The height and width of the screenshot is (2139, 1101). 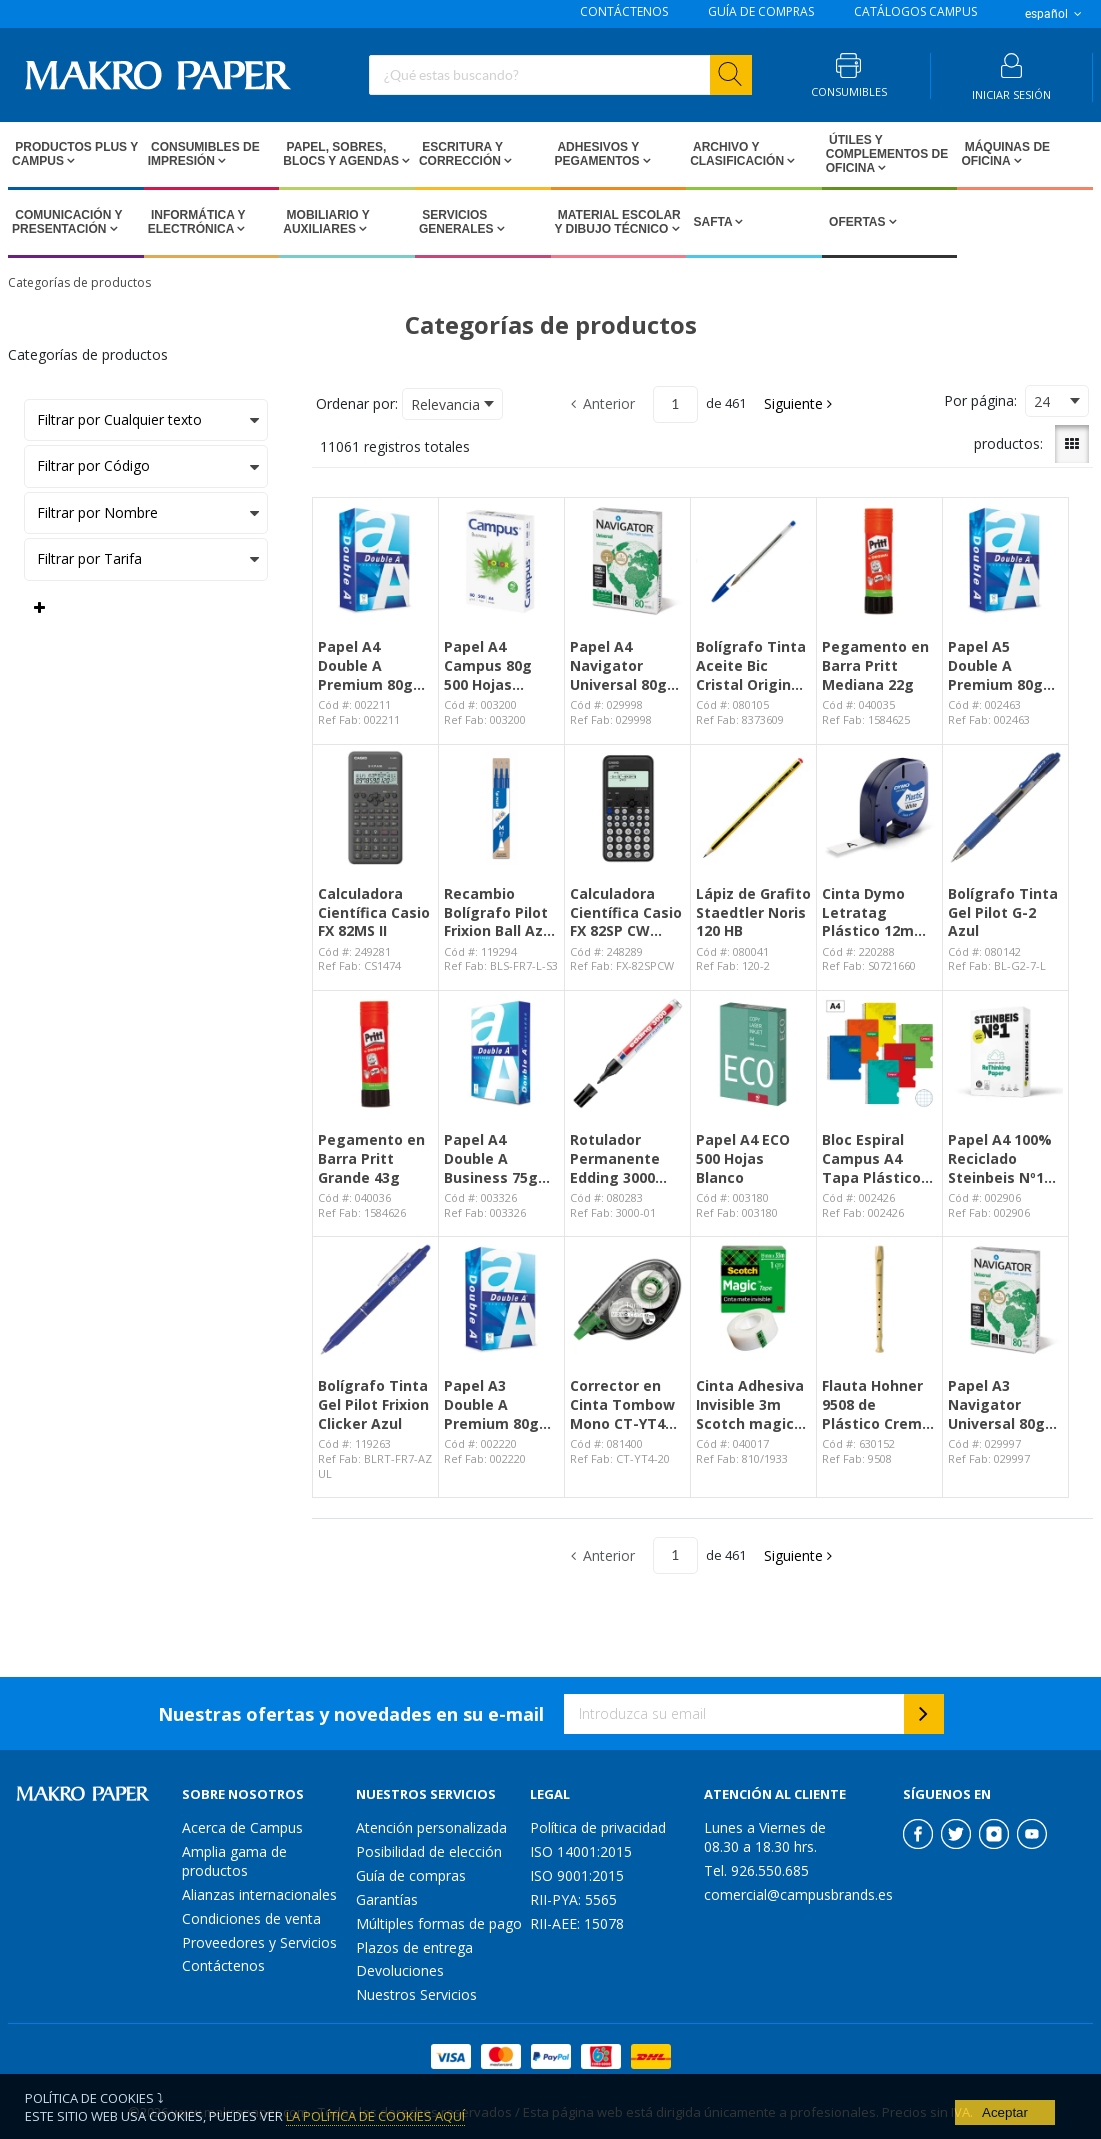 I want to click on [Expand or Collapse Filter Management drop-down], so click(x=39, y=608).